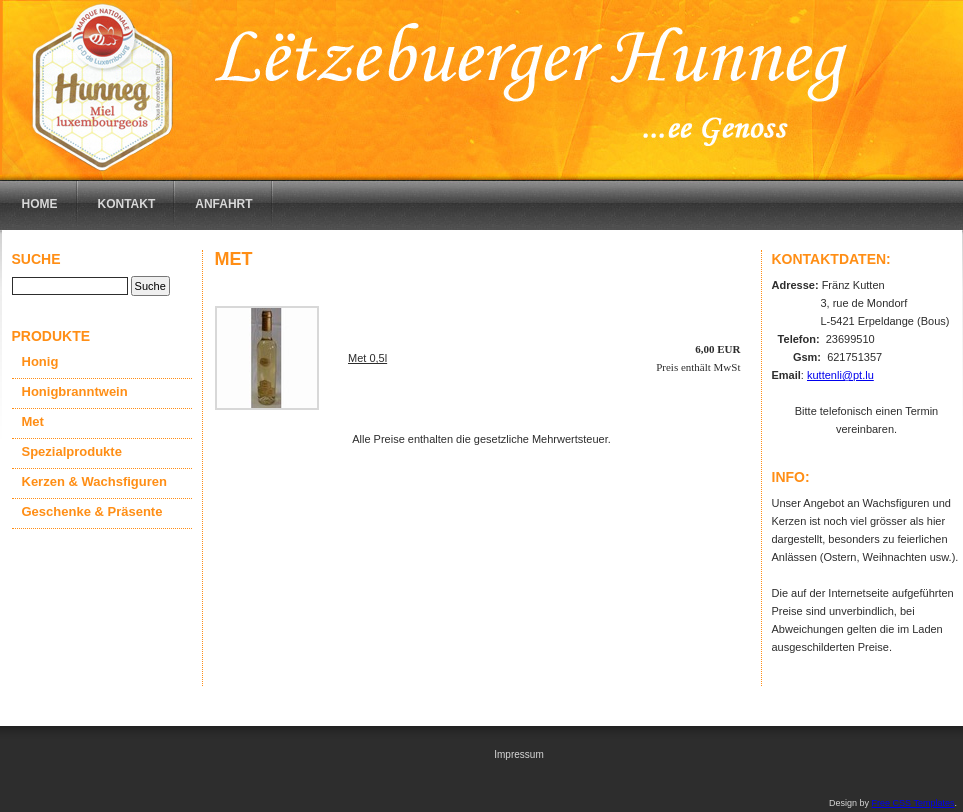  I want to click on Met 0,5l, so click(367, 358).